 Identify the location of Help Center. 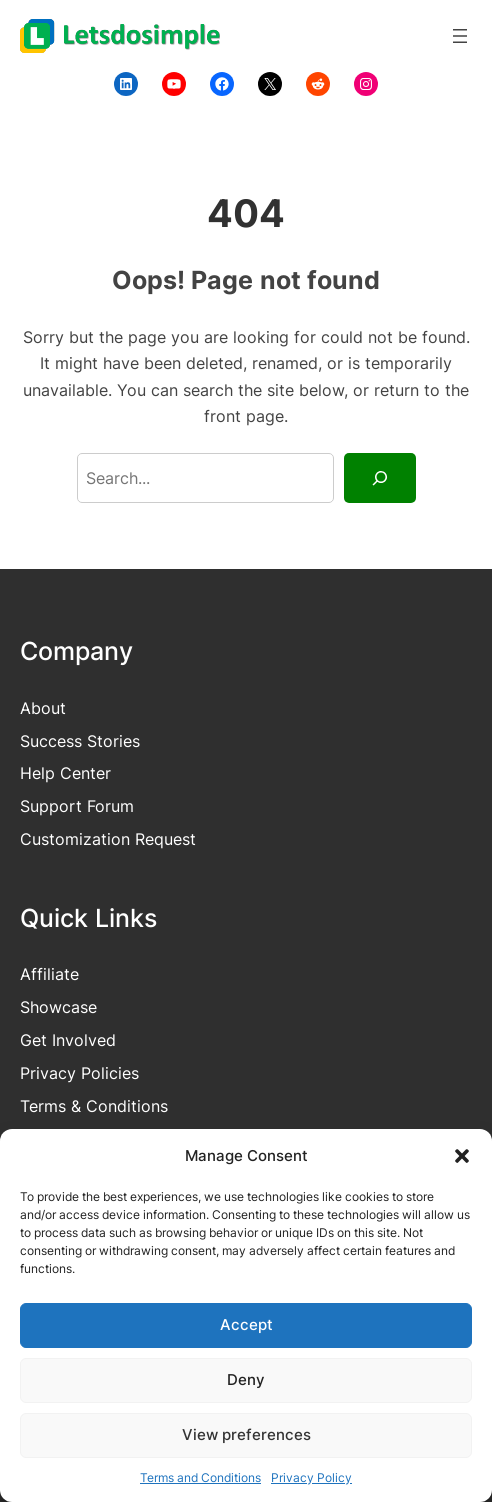
(65, 773).